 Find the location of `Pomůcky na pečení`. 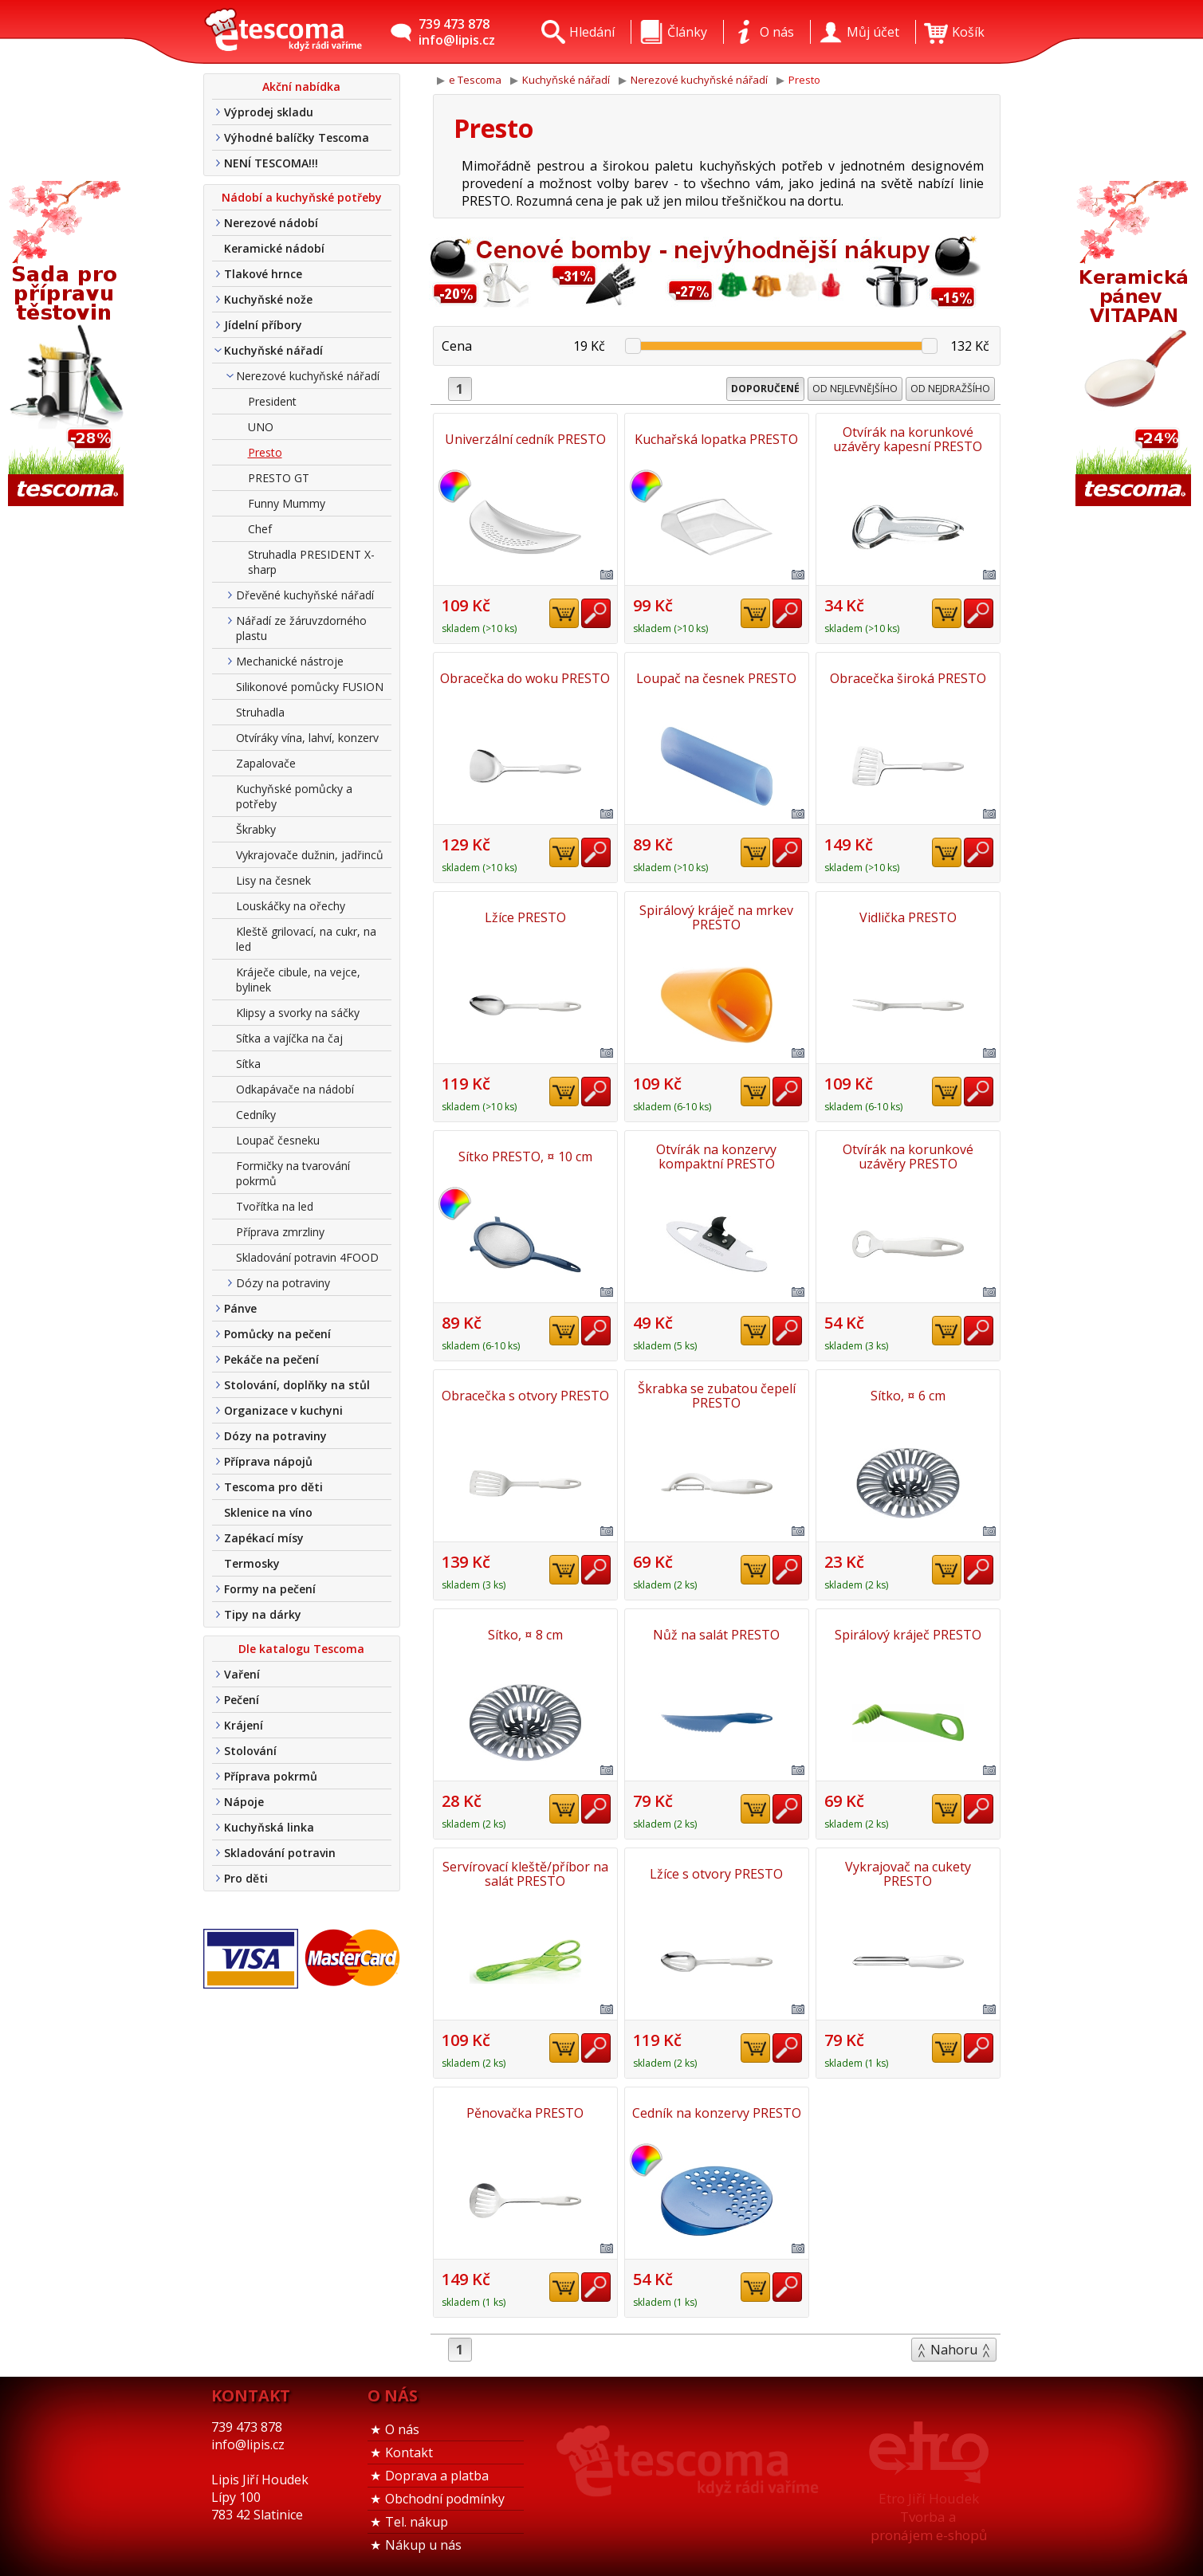

Pomůcky na pečení is located at coordinates (277, 1333).